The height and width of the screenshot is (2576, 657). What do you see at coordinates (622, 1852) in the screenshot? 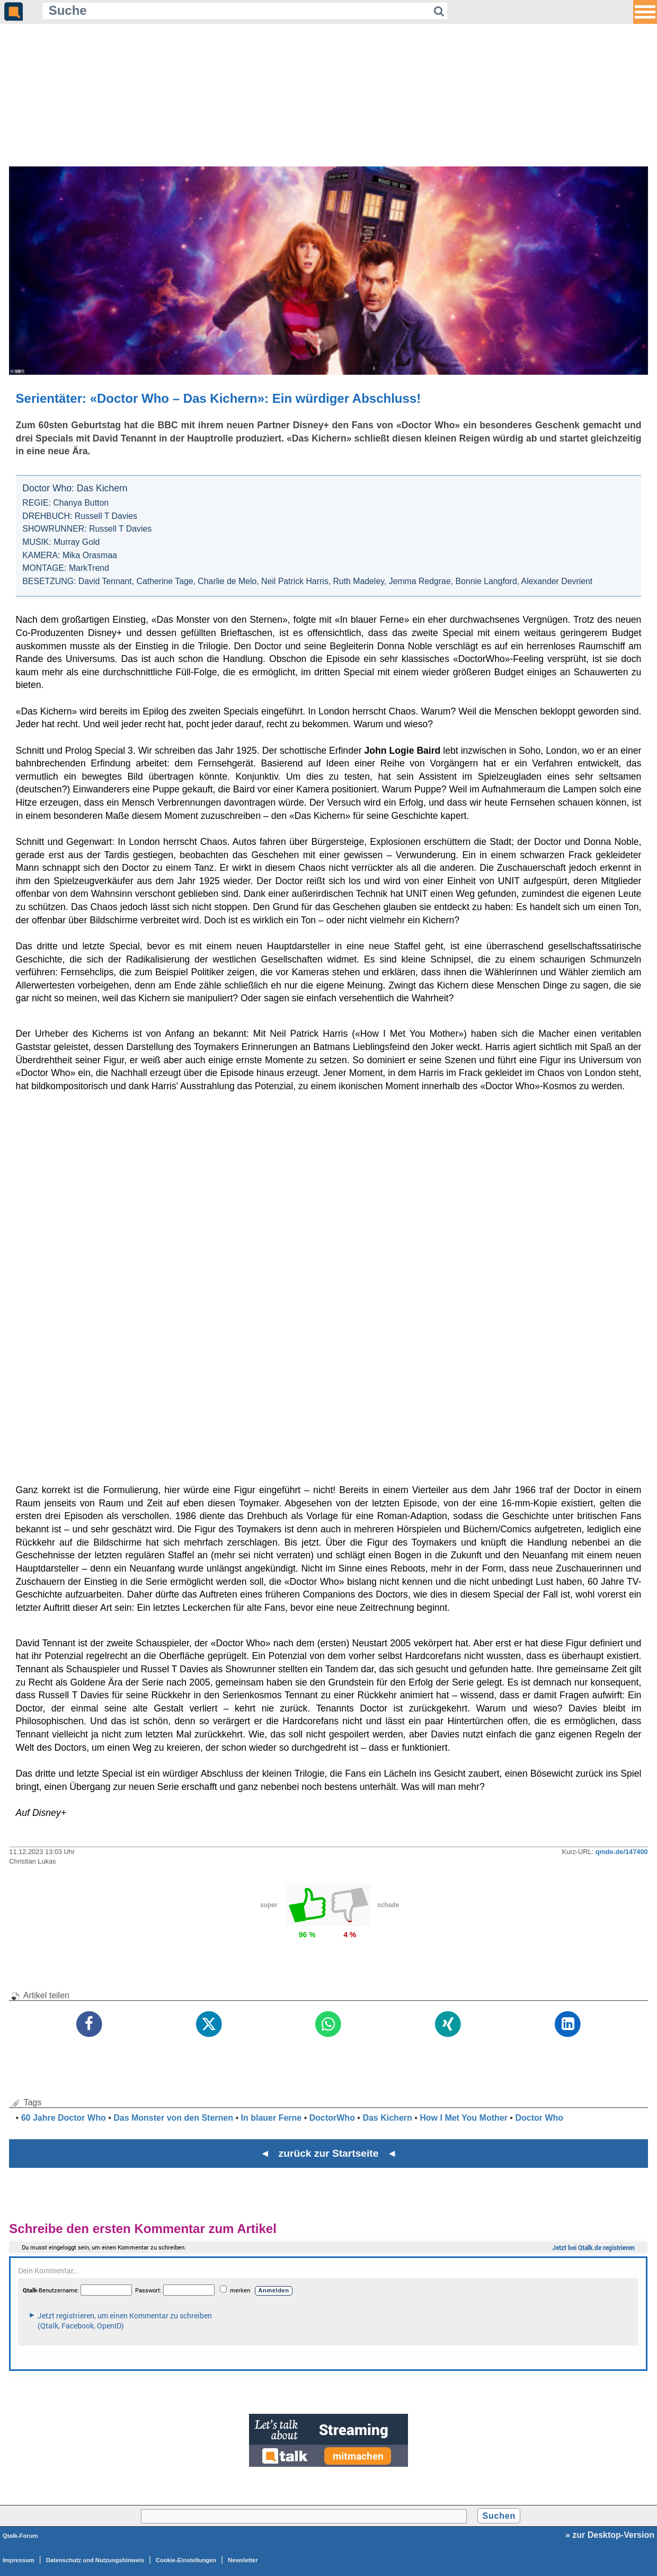
I see `qmde.de/147400` at bounding box center [622, 1852].